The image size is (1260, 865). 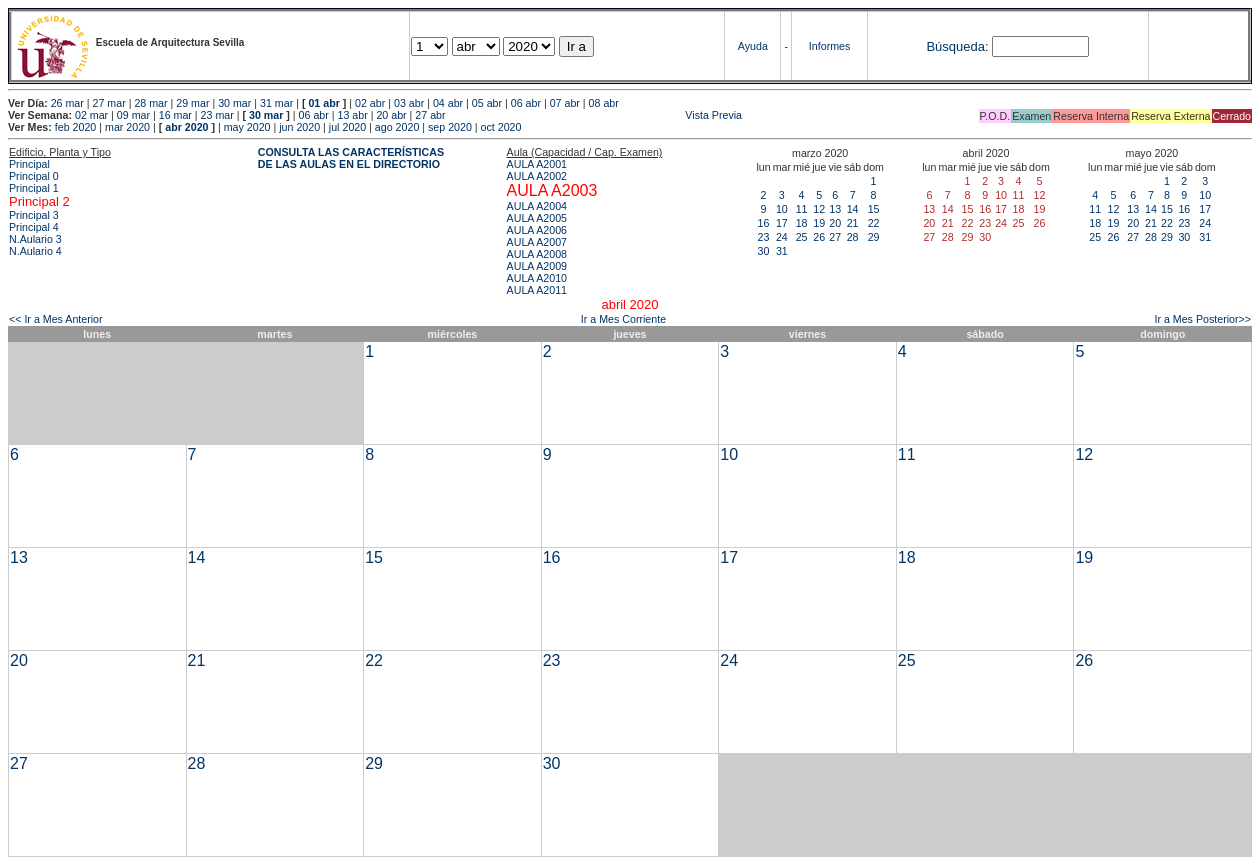 What do you see at coordinates (323, 103) in the screenshot?
I see `01 abr` at bounding box center [323, 103].